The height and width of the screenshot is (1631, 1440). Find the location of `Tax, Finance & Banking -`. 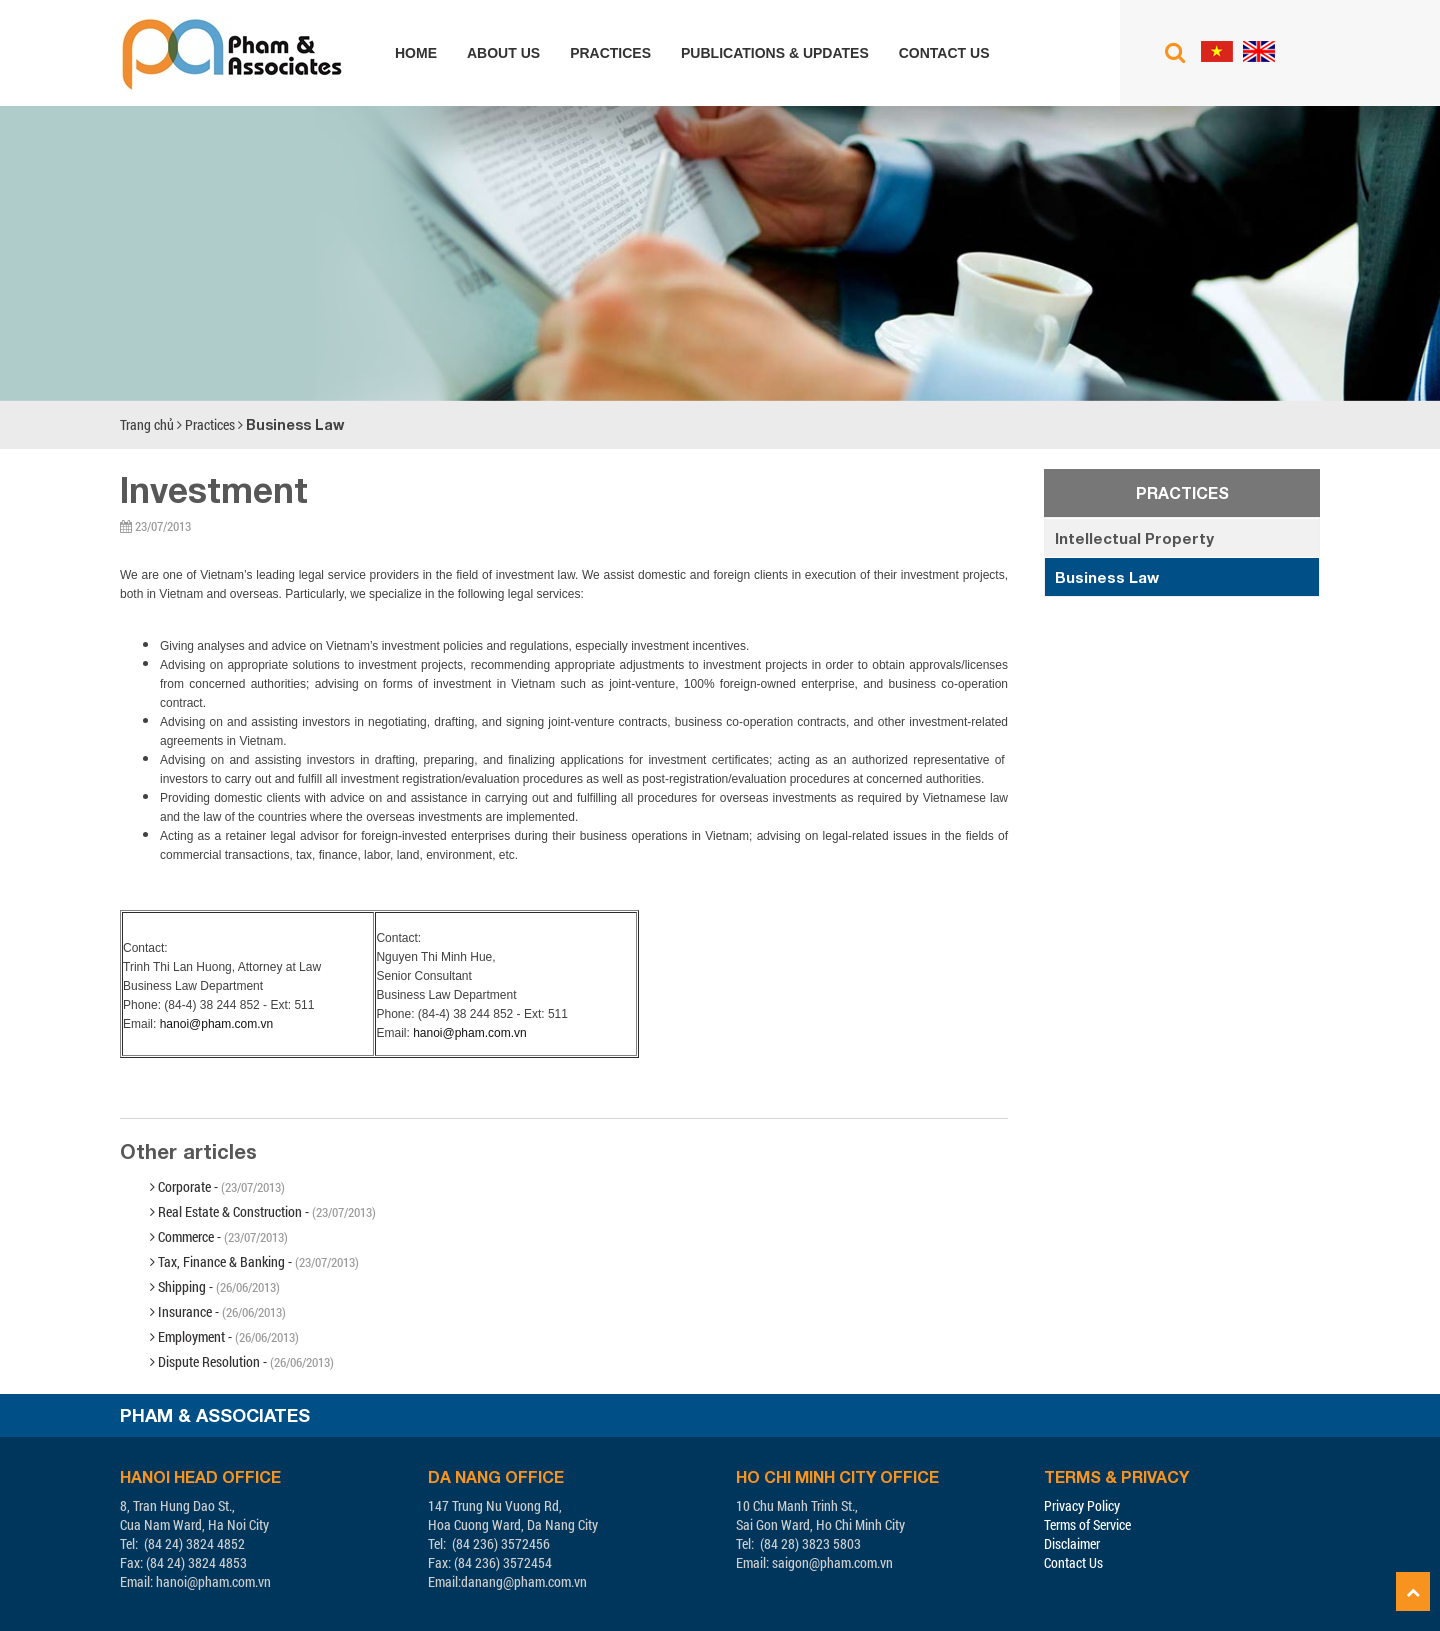

Tax, Finance & Banking - is located at coordinates (254, 1261).